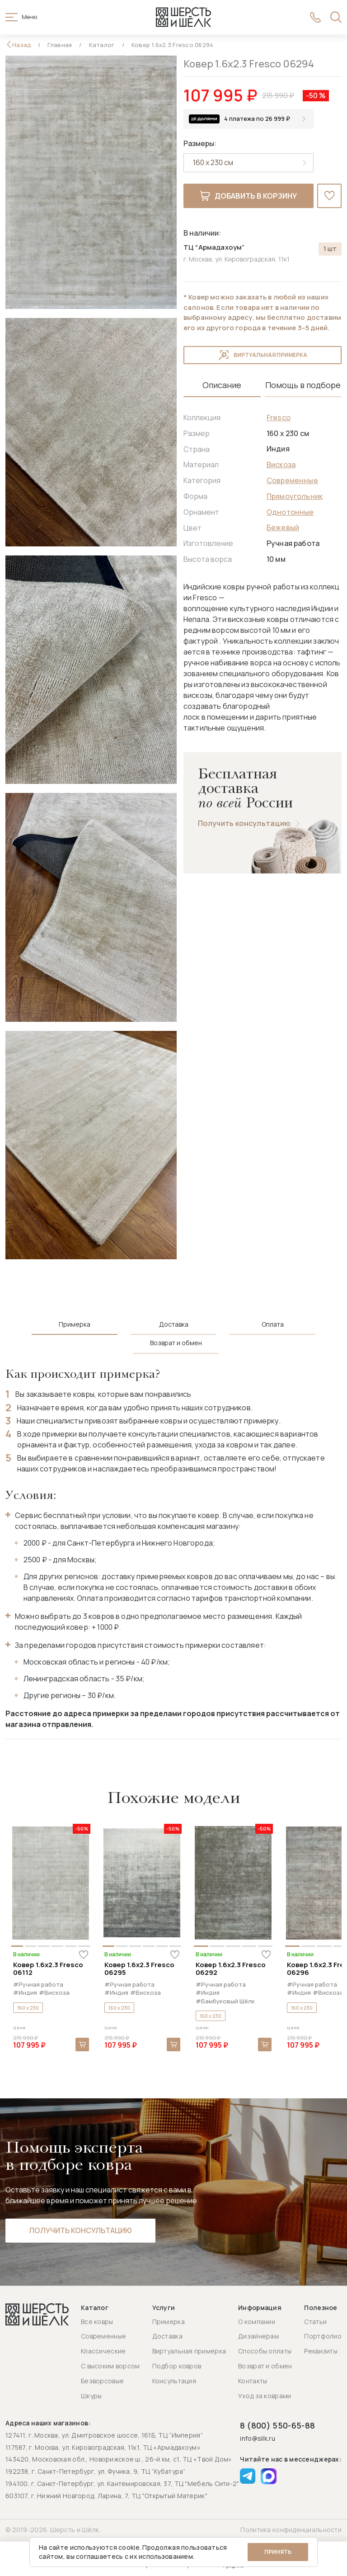 The image size is (347, 2576). What do you see at coordinates (74, 1324) in the screenshot?
I see `Примерка [tab]` at bounding box center [74, 1324].